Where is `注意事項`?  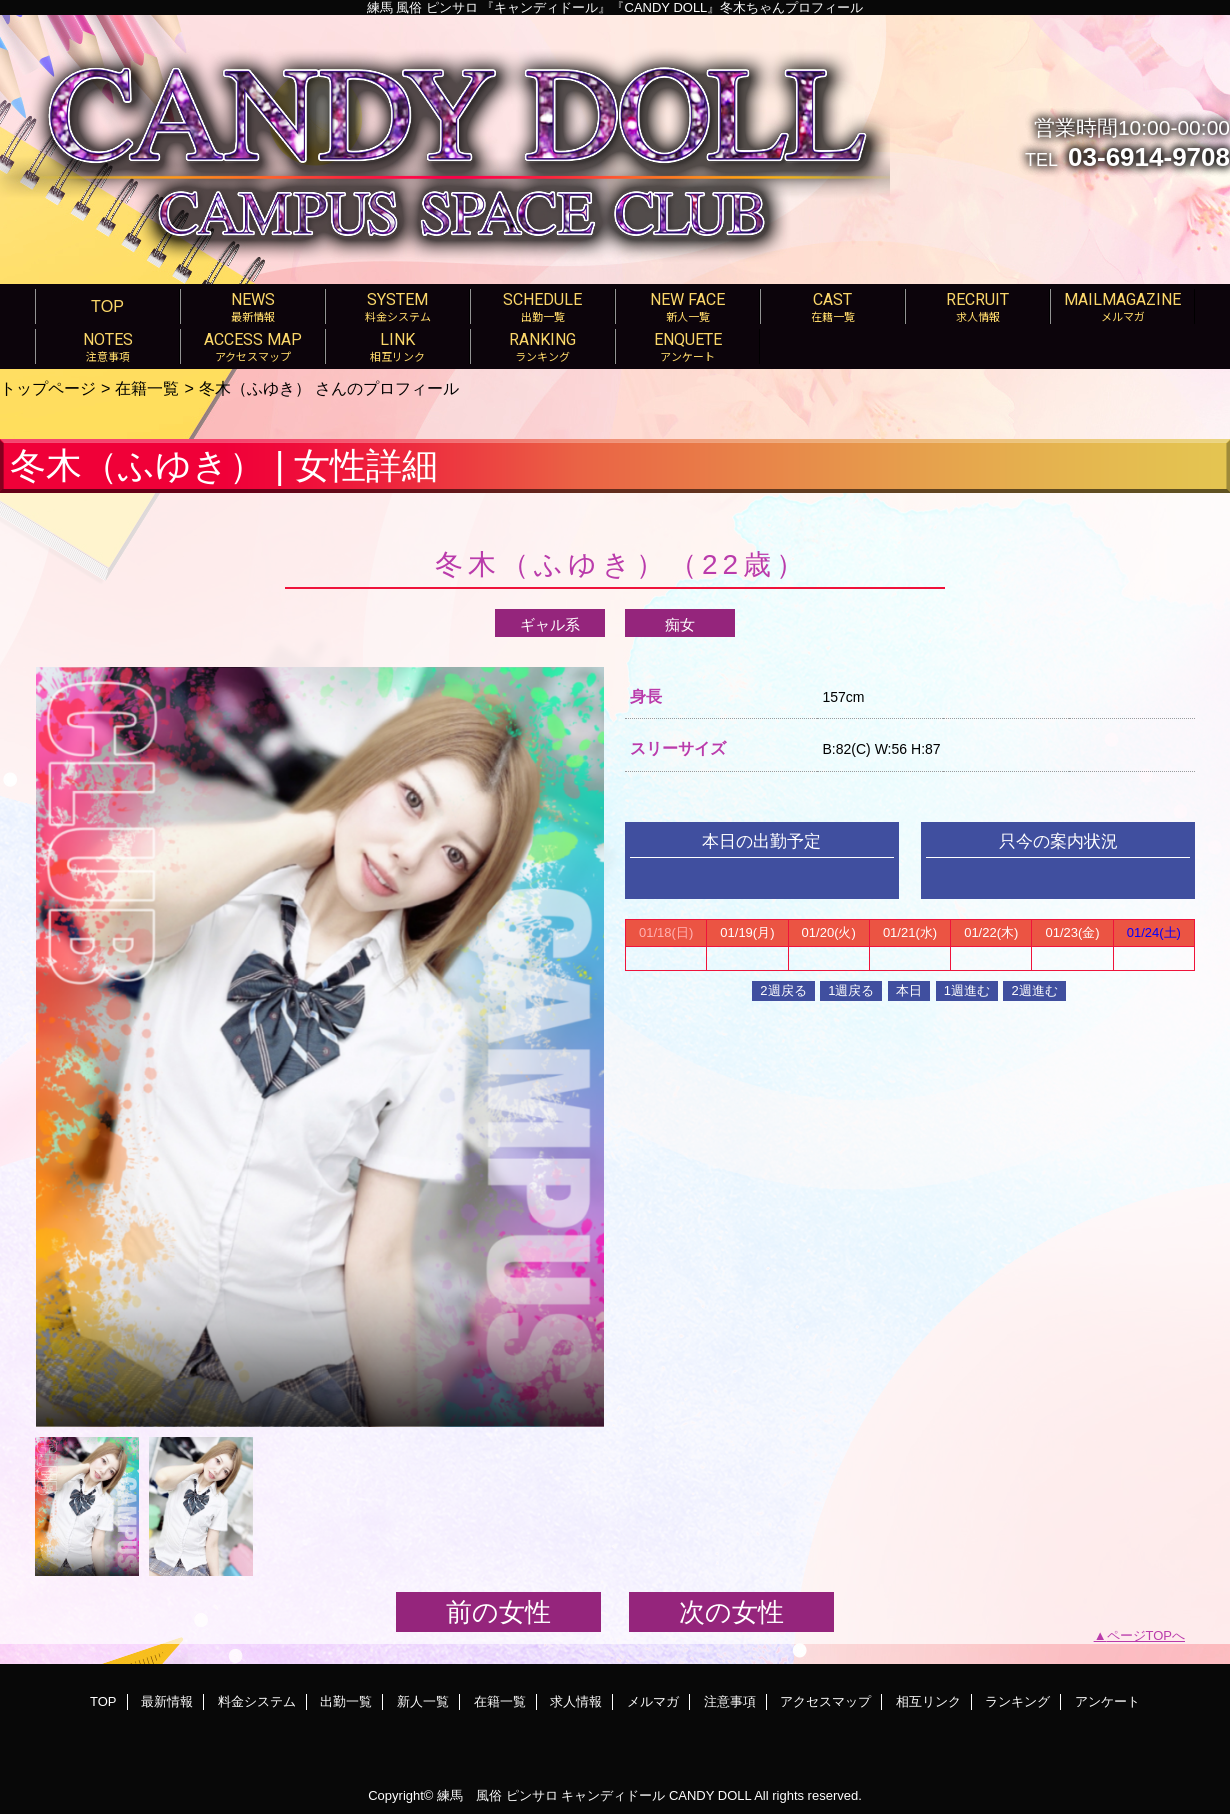
注意事項 is located at coordinates (730, 1701).